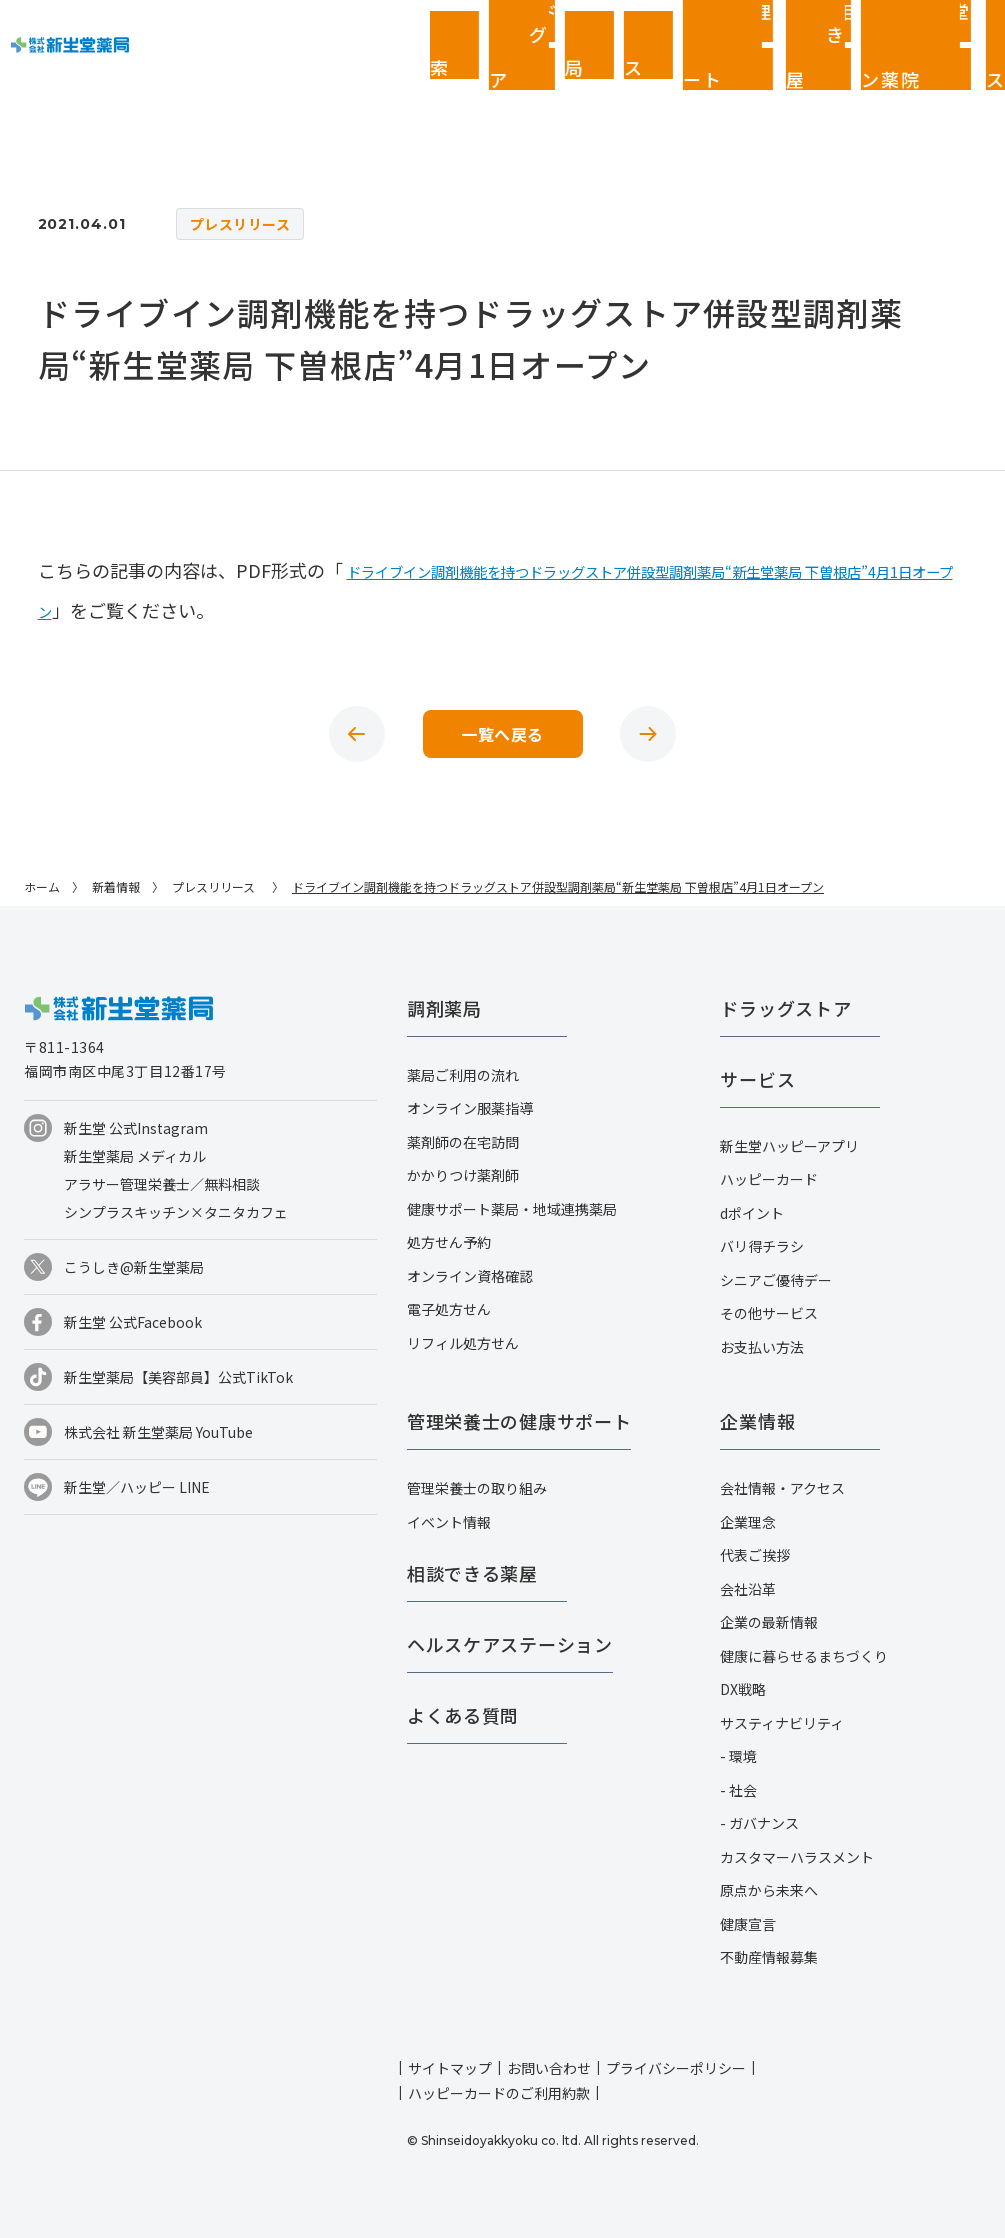 This screenshot has width=1005, height=2238. What do you see at coordinates (502, 734) in the screenshot?
I see `一覧へ戻る` at bounding box center [502, 734].